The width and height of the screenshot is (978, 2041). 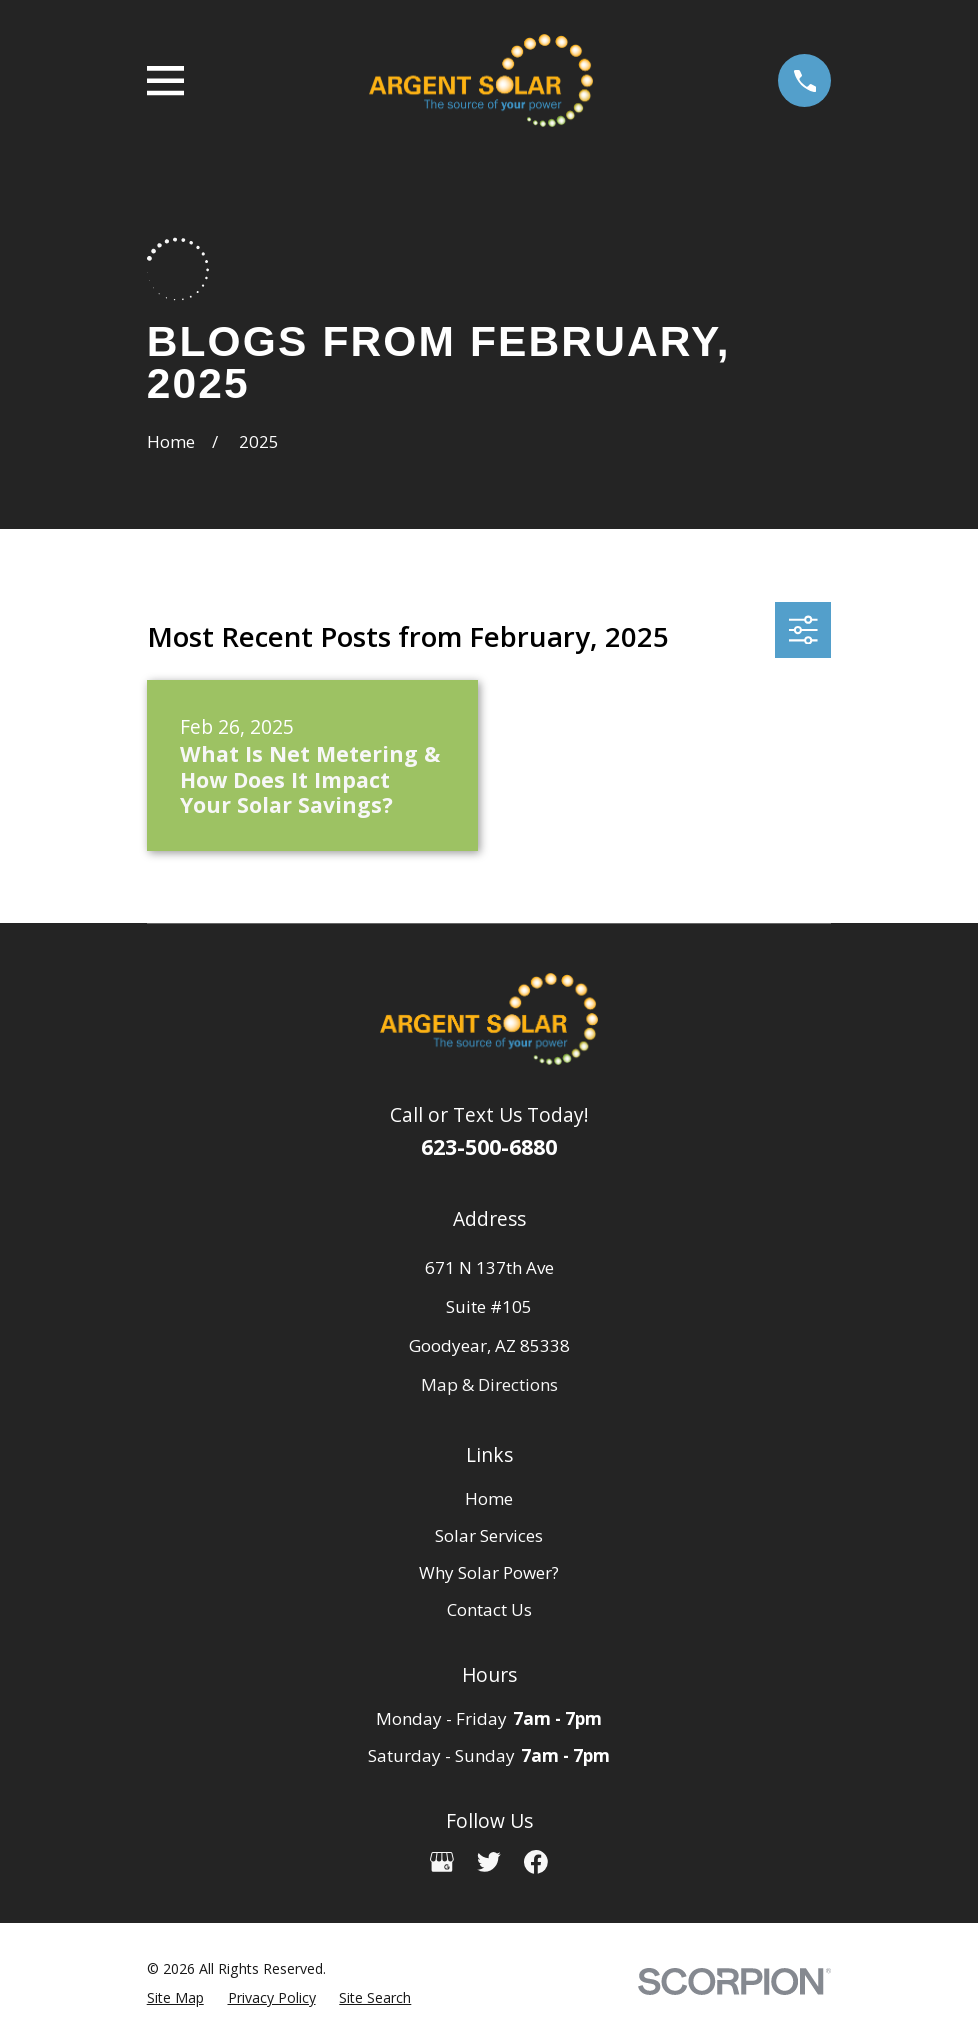 I want to click on [Google Business Profile], so click(x=442, y=1862).